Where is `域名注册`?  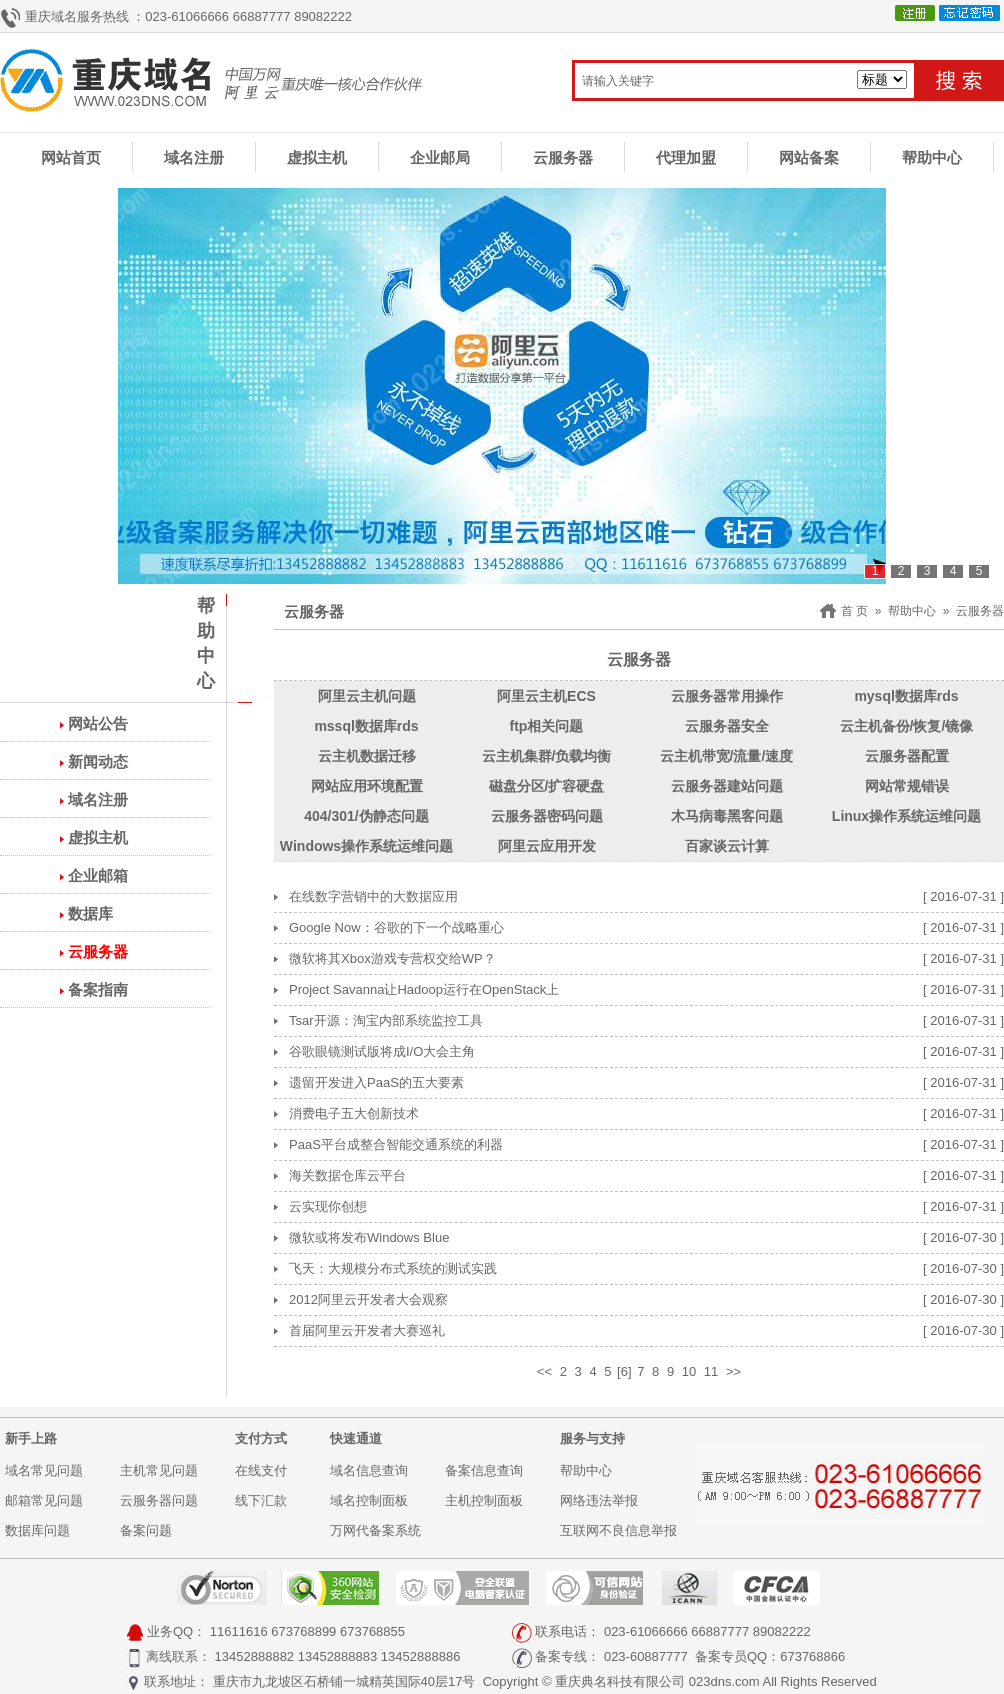 域名注册 is located at coordinates (194, 157).